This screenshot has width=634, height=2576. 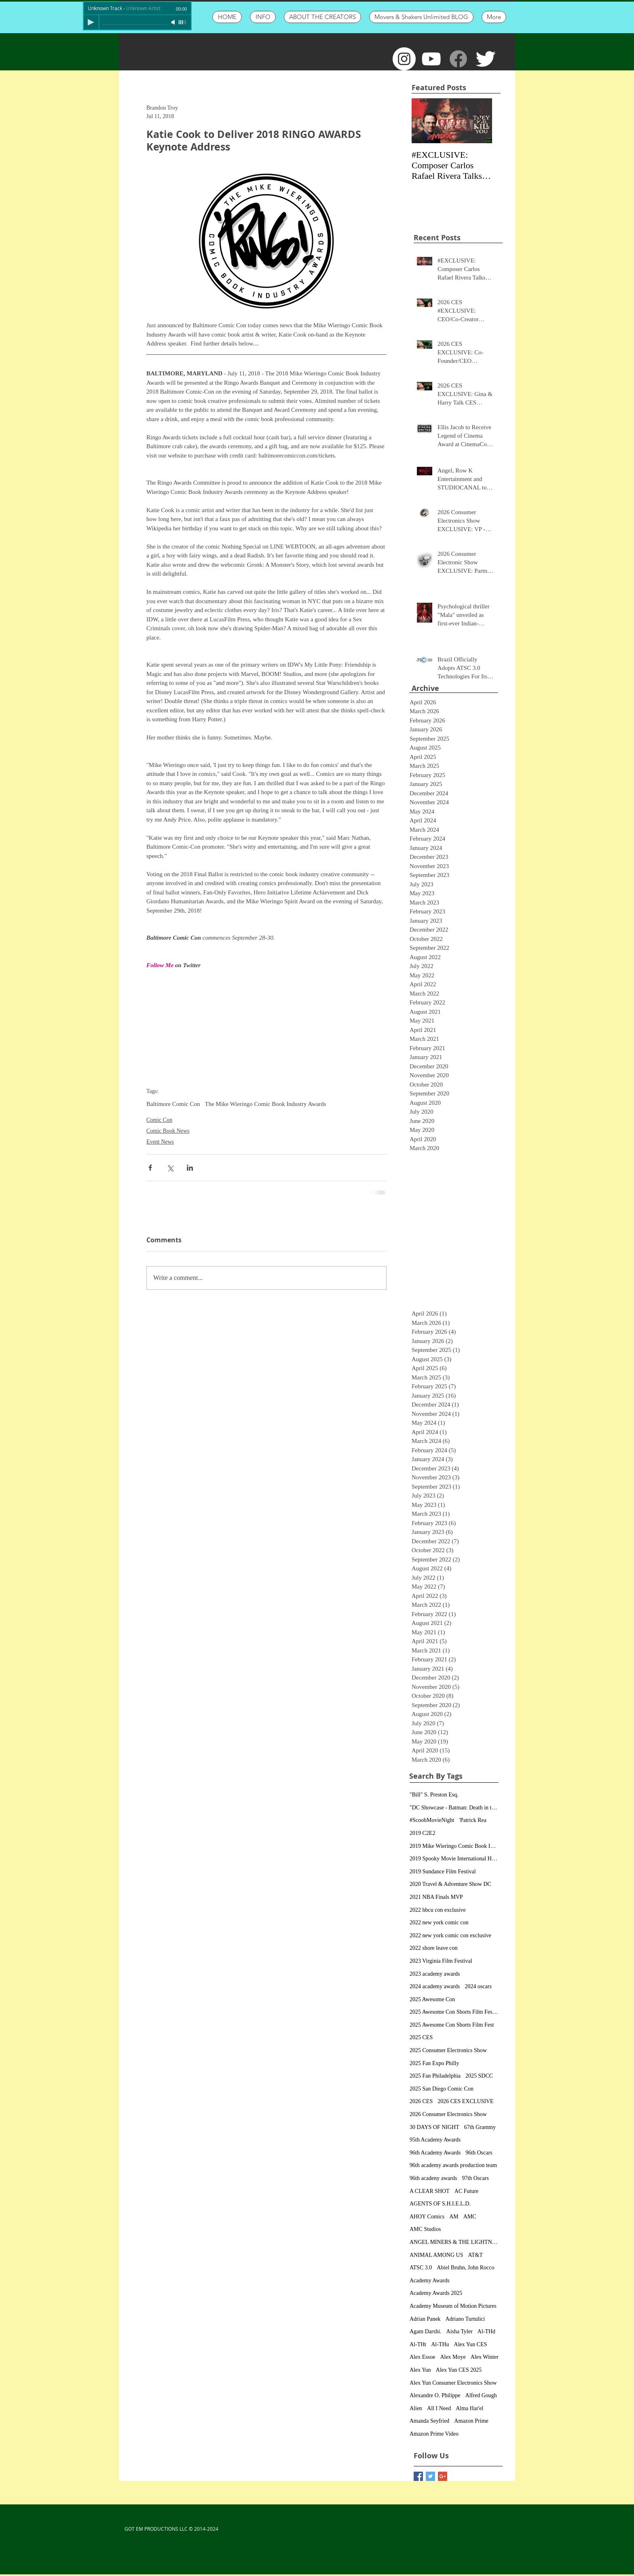 I want to click on ANGEL MINERS & THE LIGHTNING RIDERS, so click(x=454, y=2242).